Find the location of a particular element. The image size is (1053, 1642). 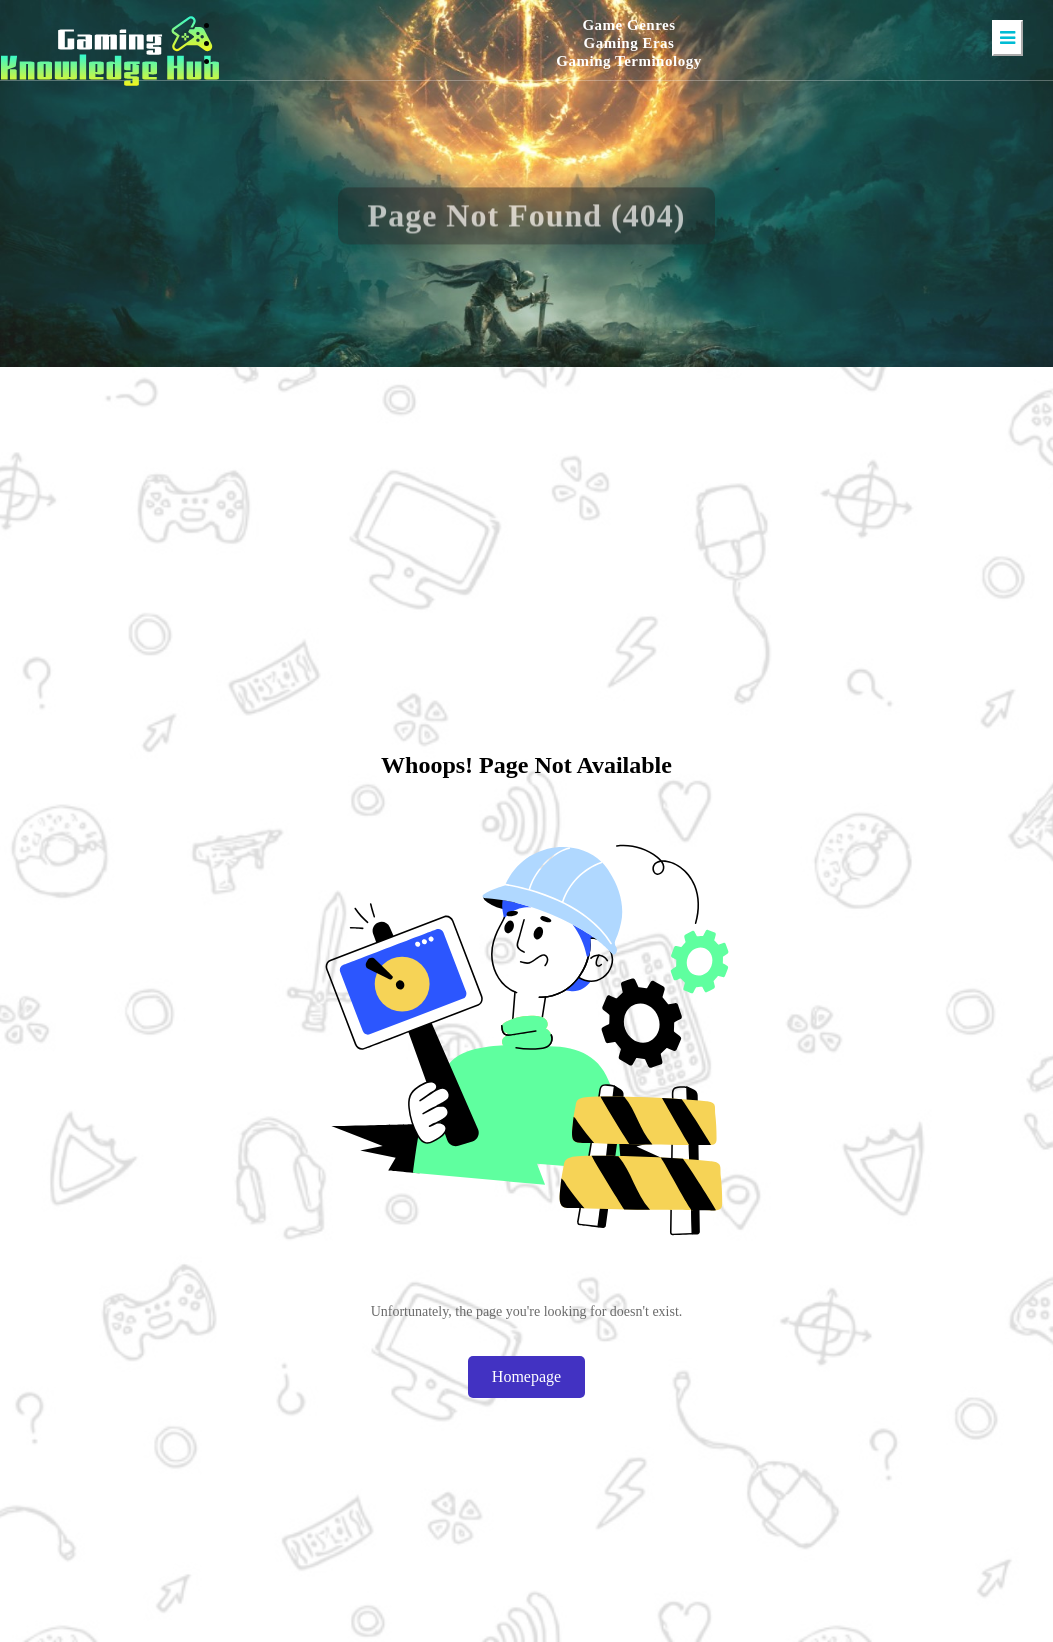

Gaming Terminology is located at coordinates (628, 61).